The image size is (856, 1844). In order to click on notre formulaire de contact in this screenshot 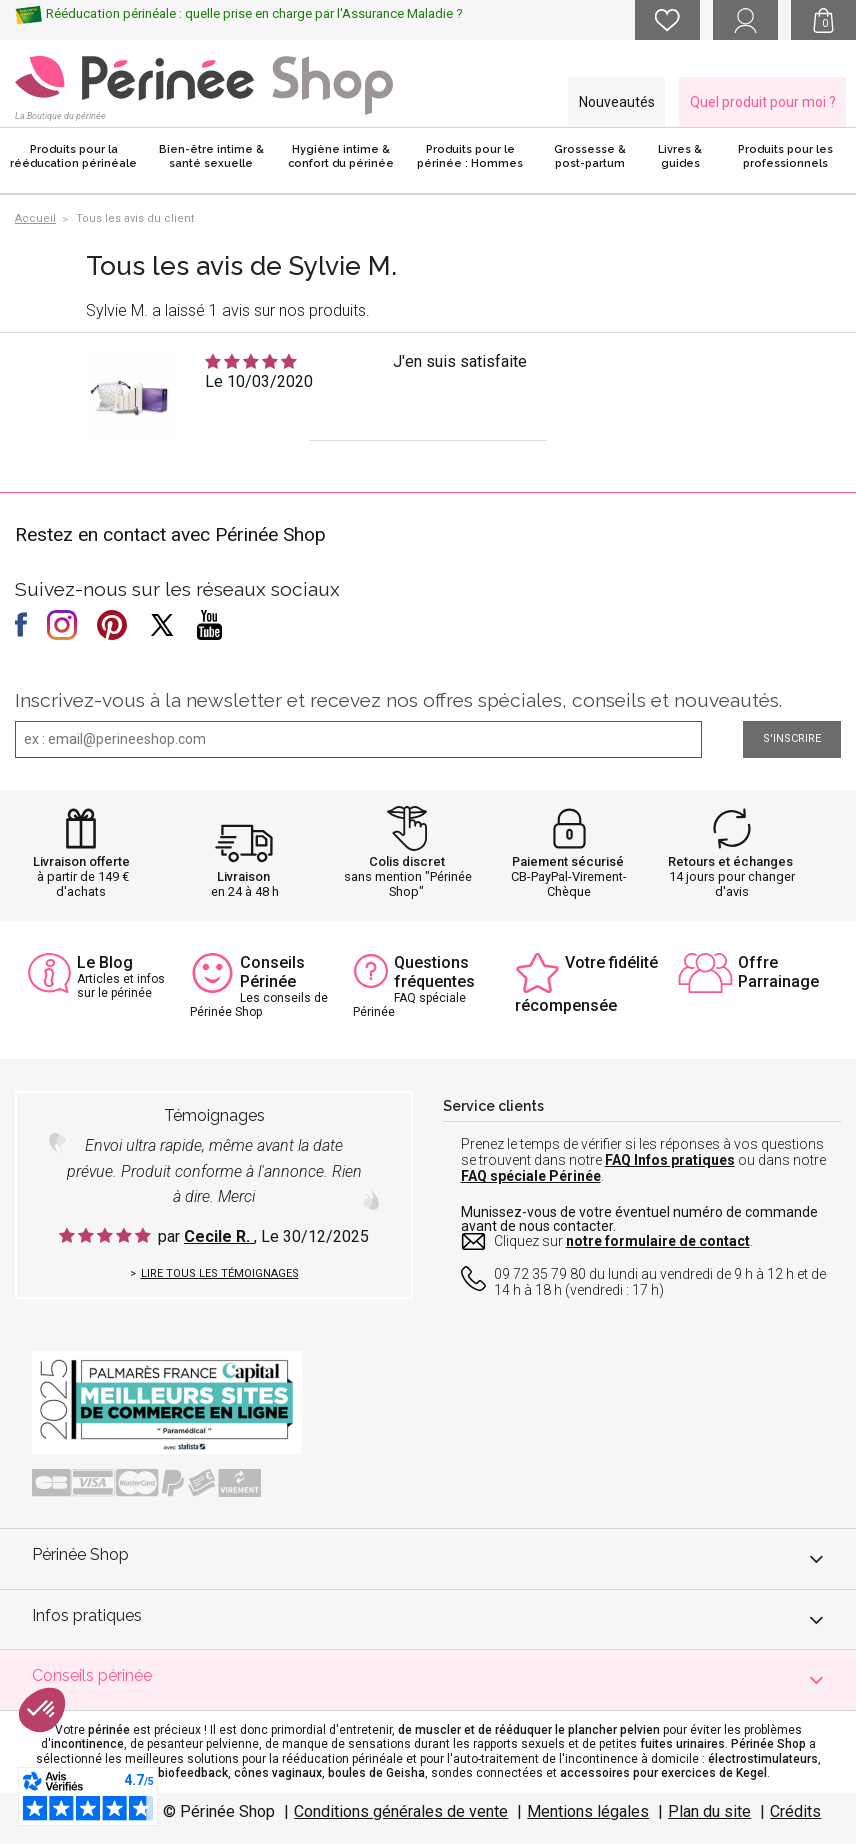, I will do `click(658, 1241)`.